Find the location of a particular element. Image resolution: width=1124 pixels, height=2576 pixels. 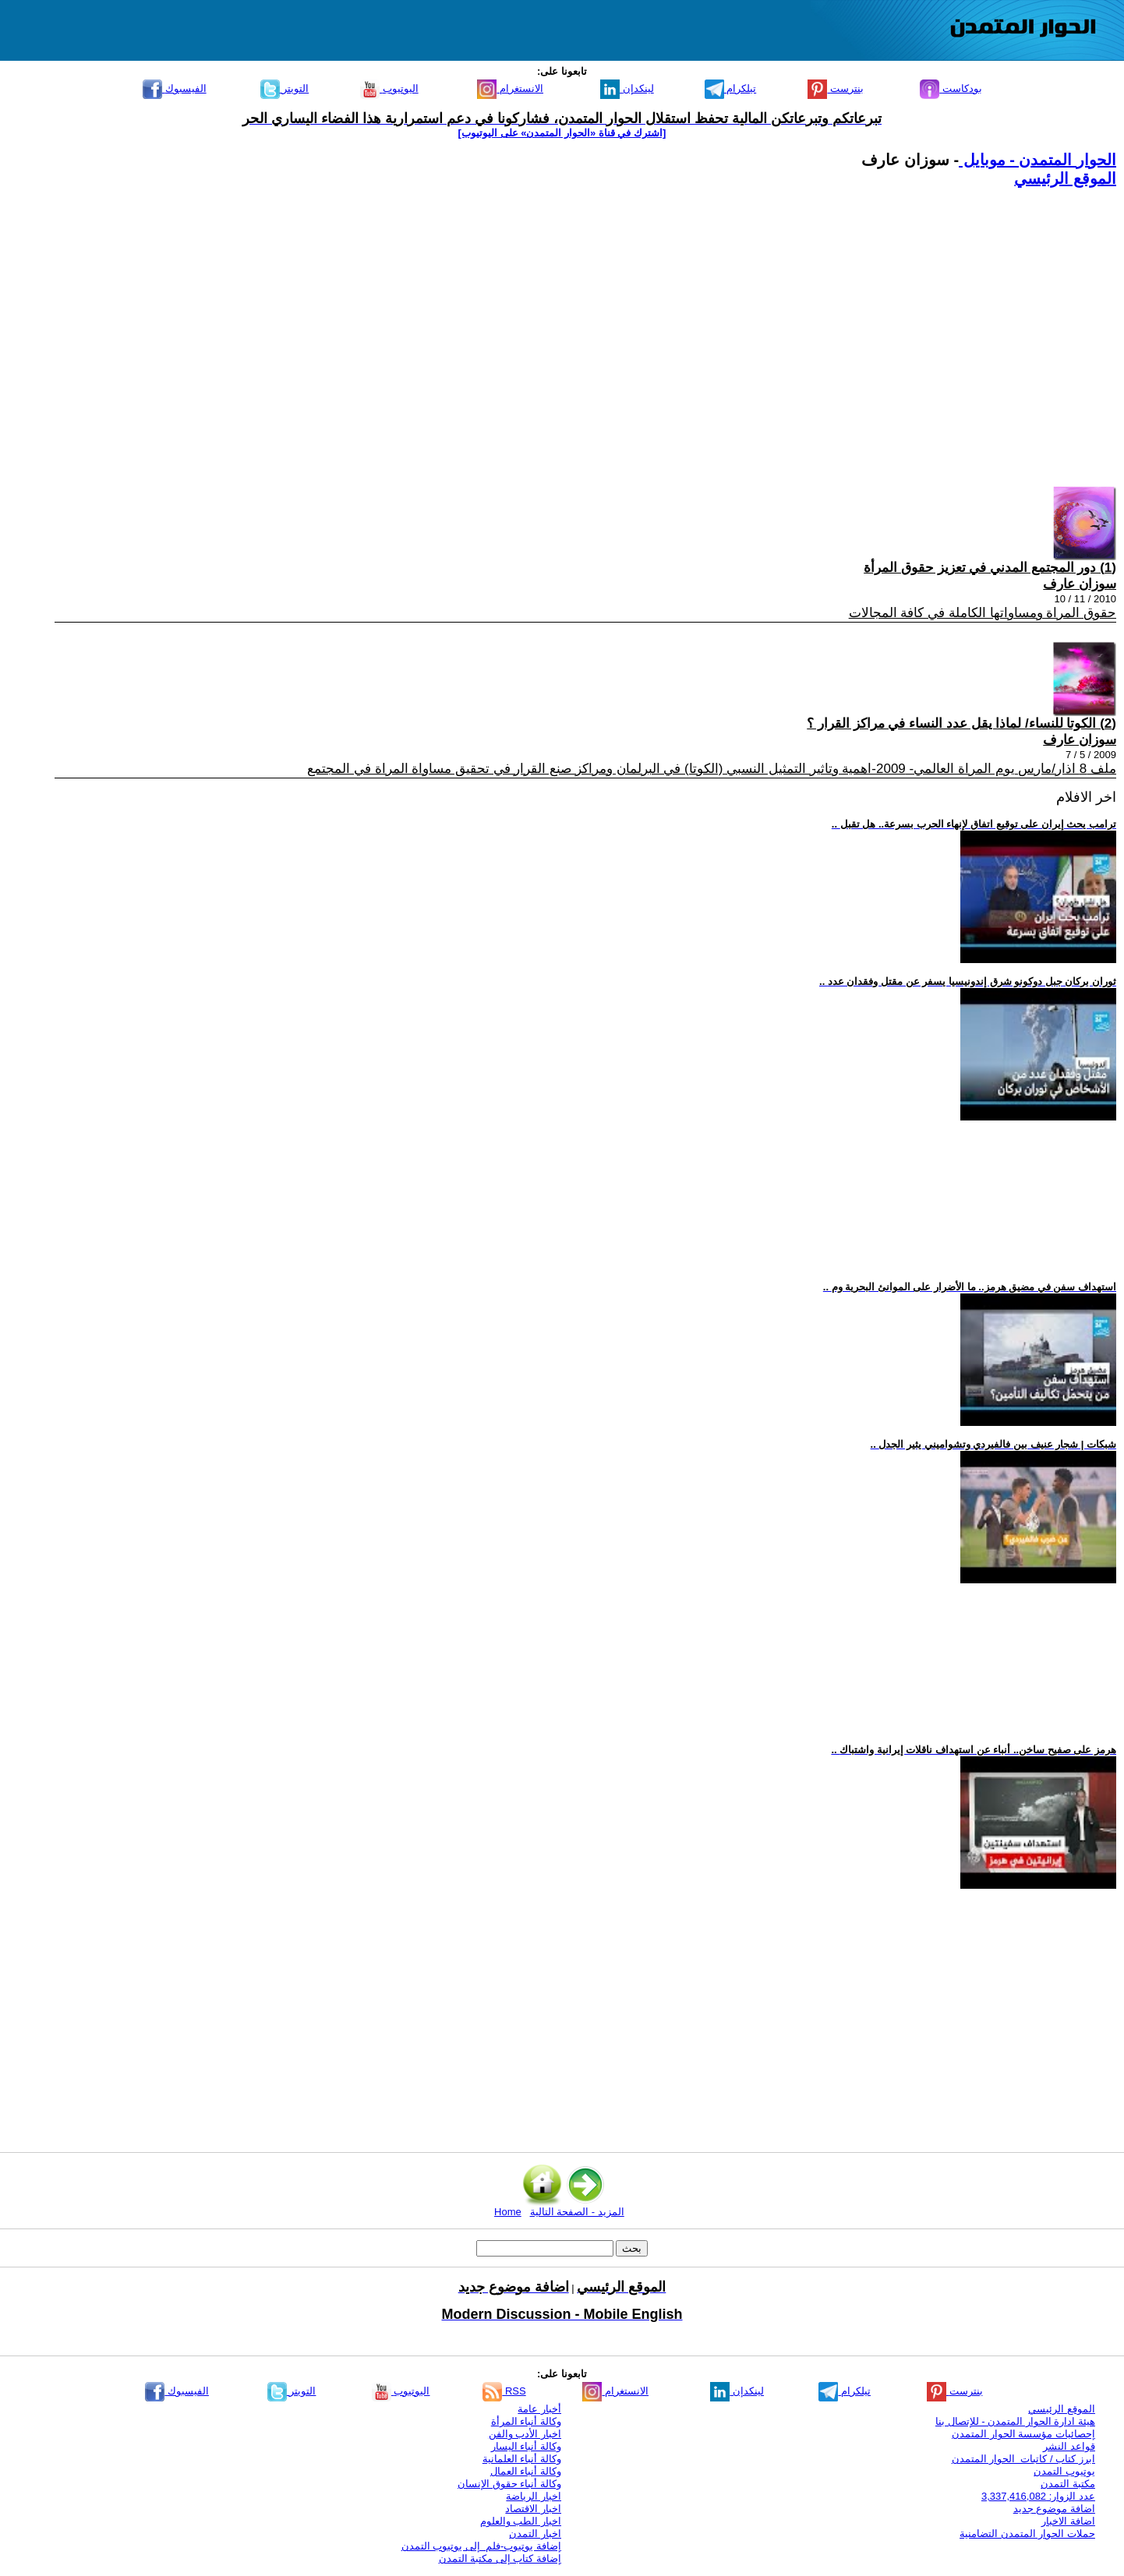

التويتر is located at coordinates (284, 88).